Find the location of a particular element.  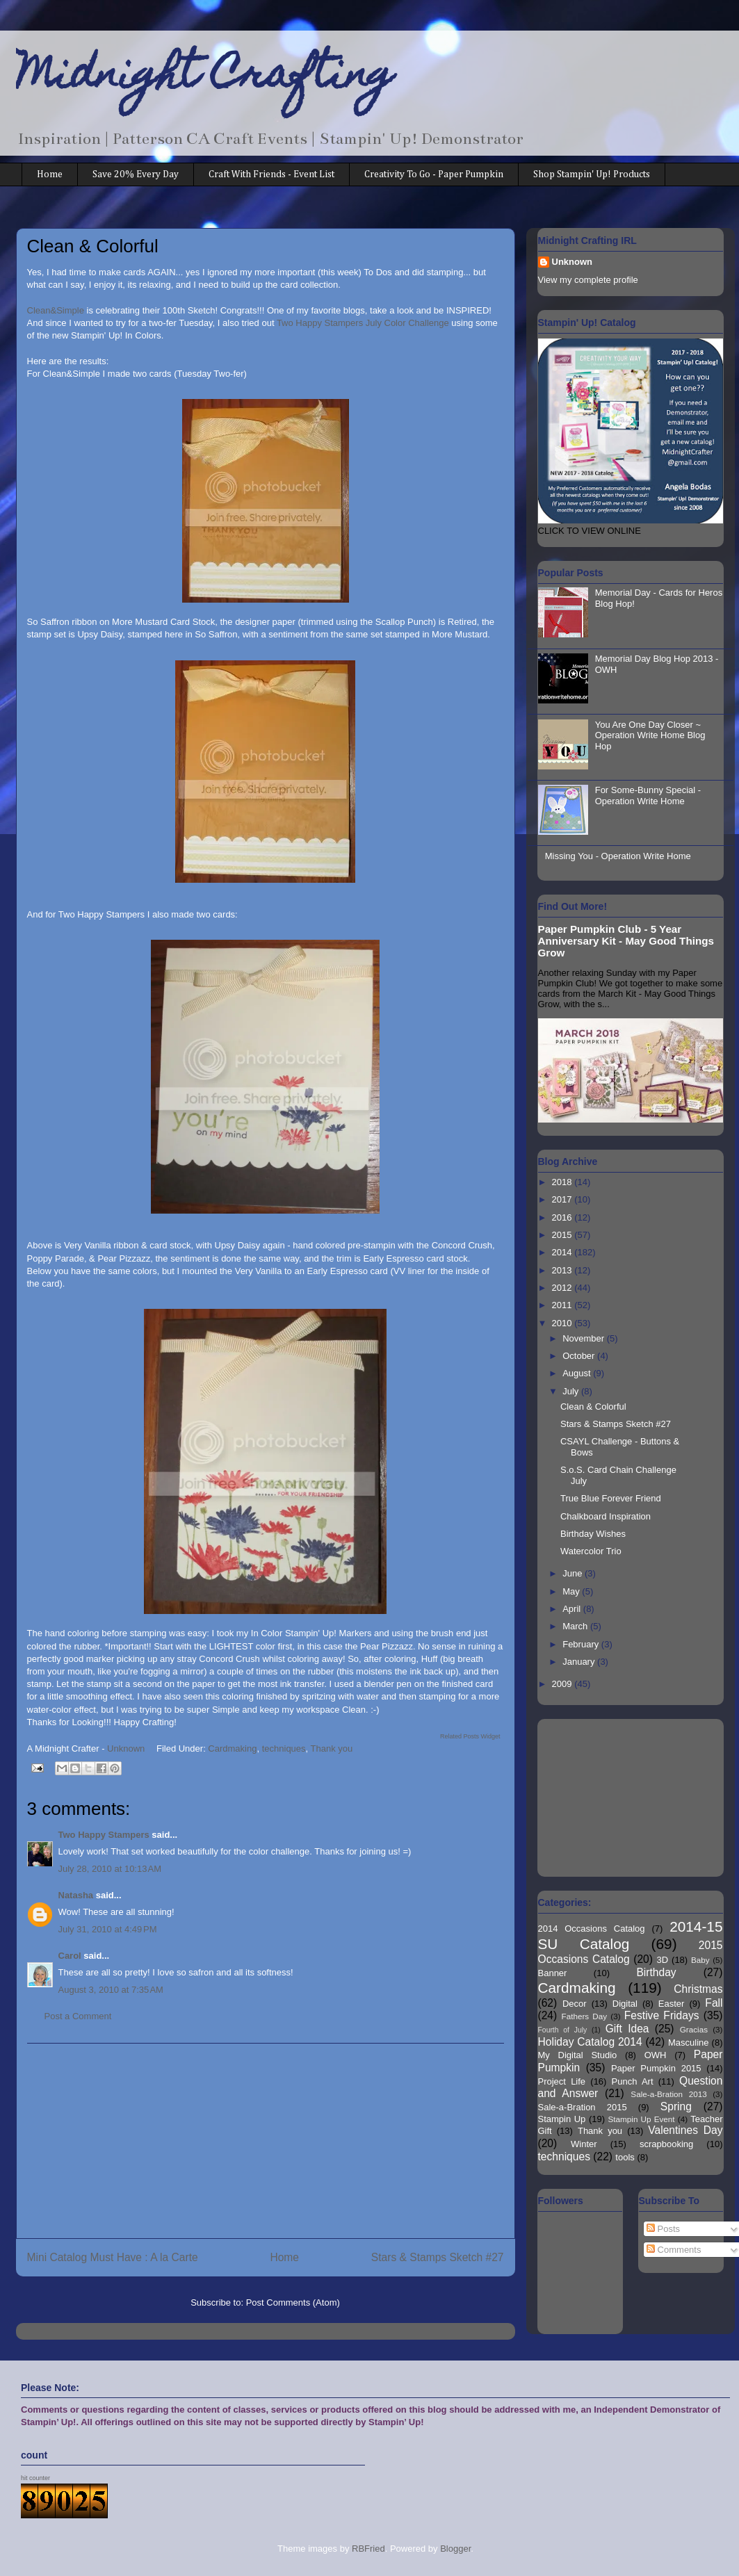

2013 is located at coordinates (563, 1270).